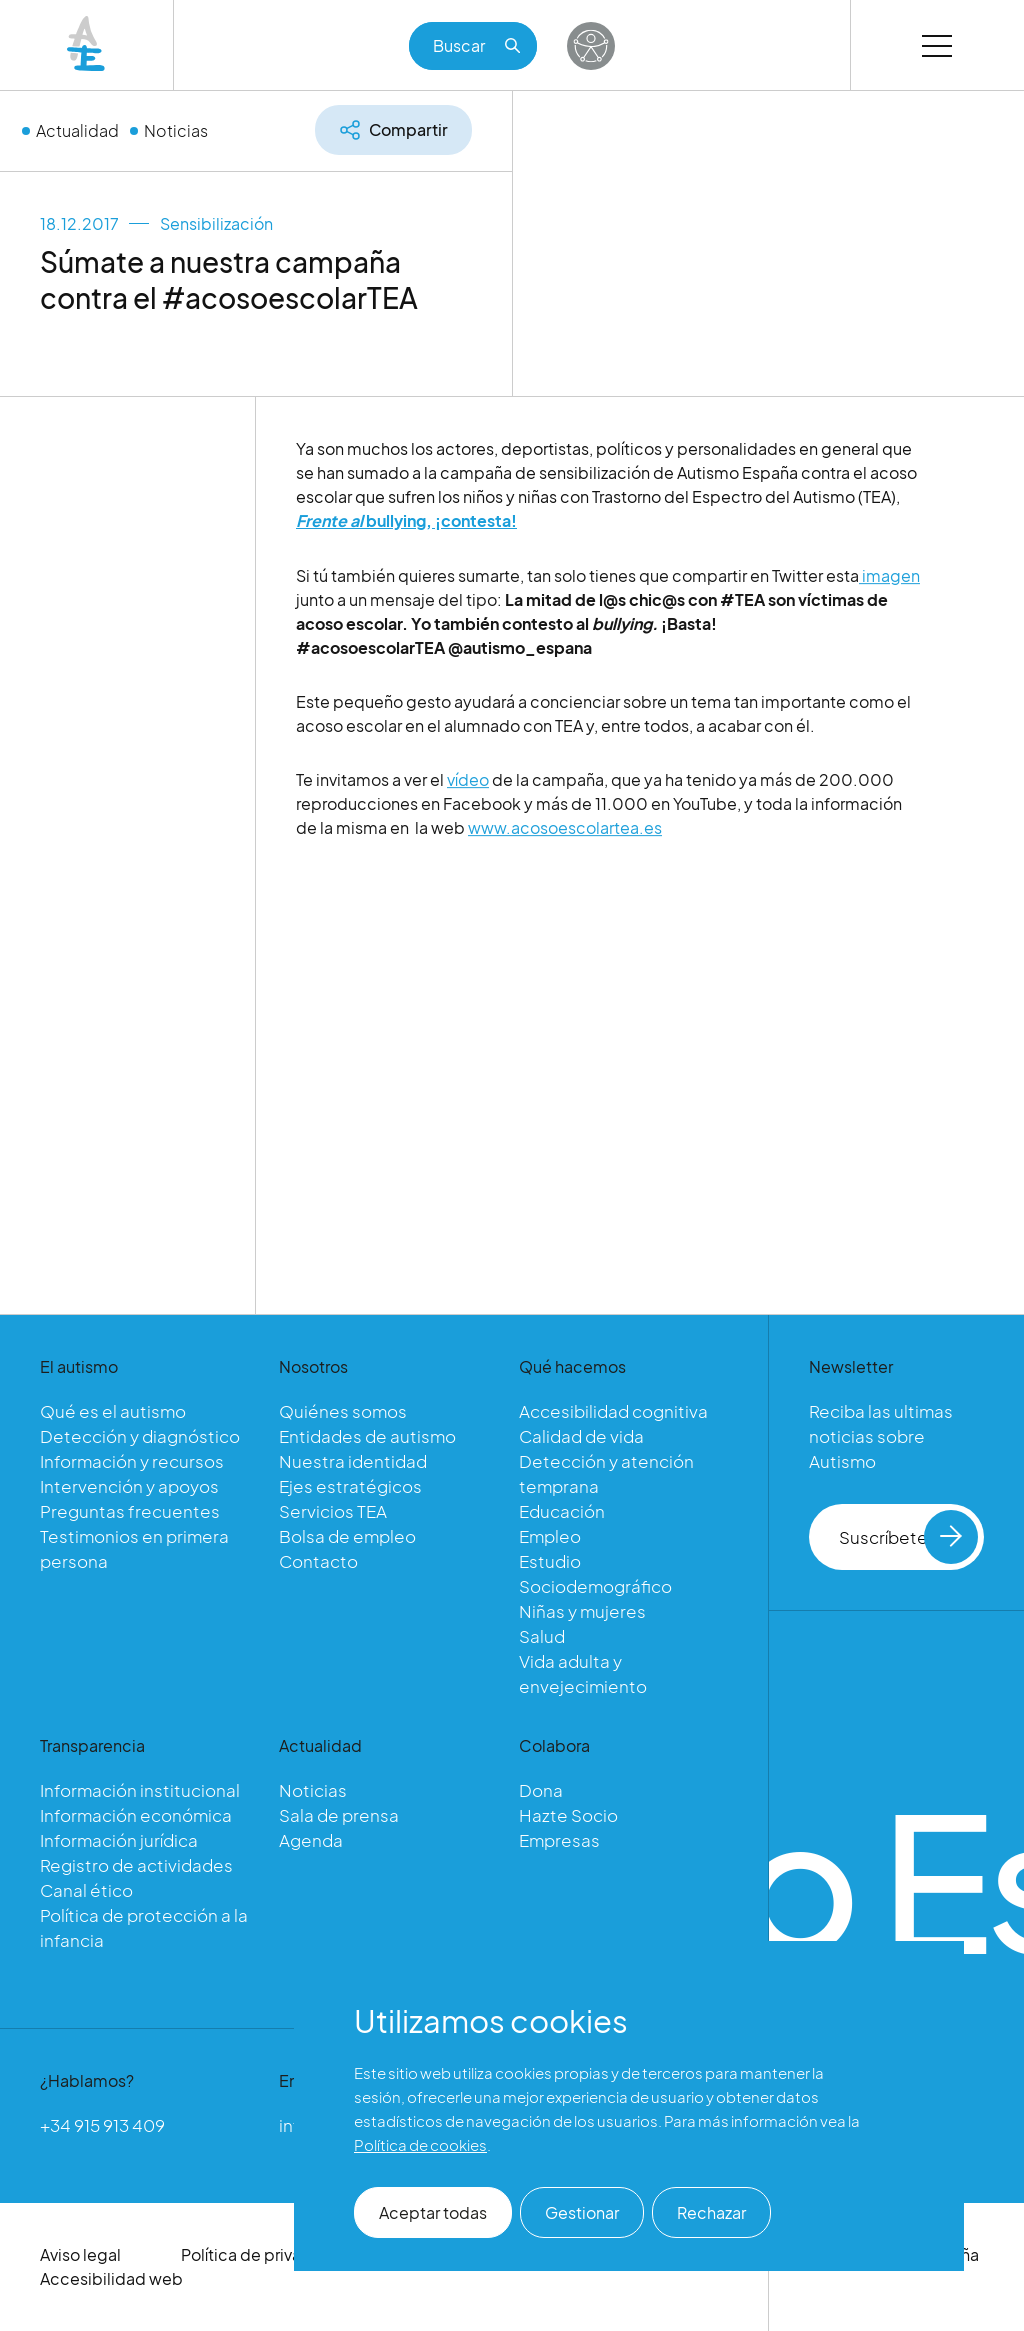 Image resolution: width=1024 pixels, height=2331 pixels. I want to click on Información institucional, so click(140, 1790).